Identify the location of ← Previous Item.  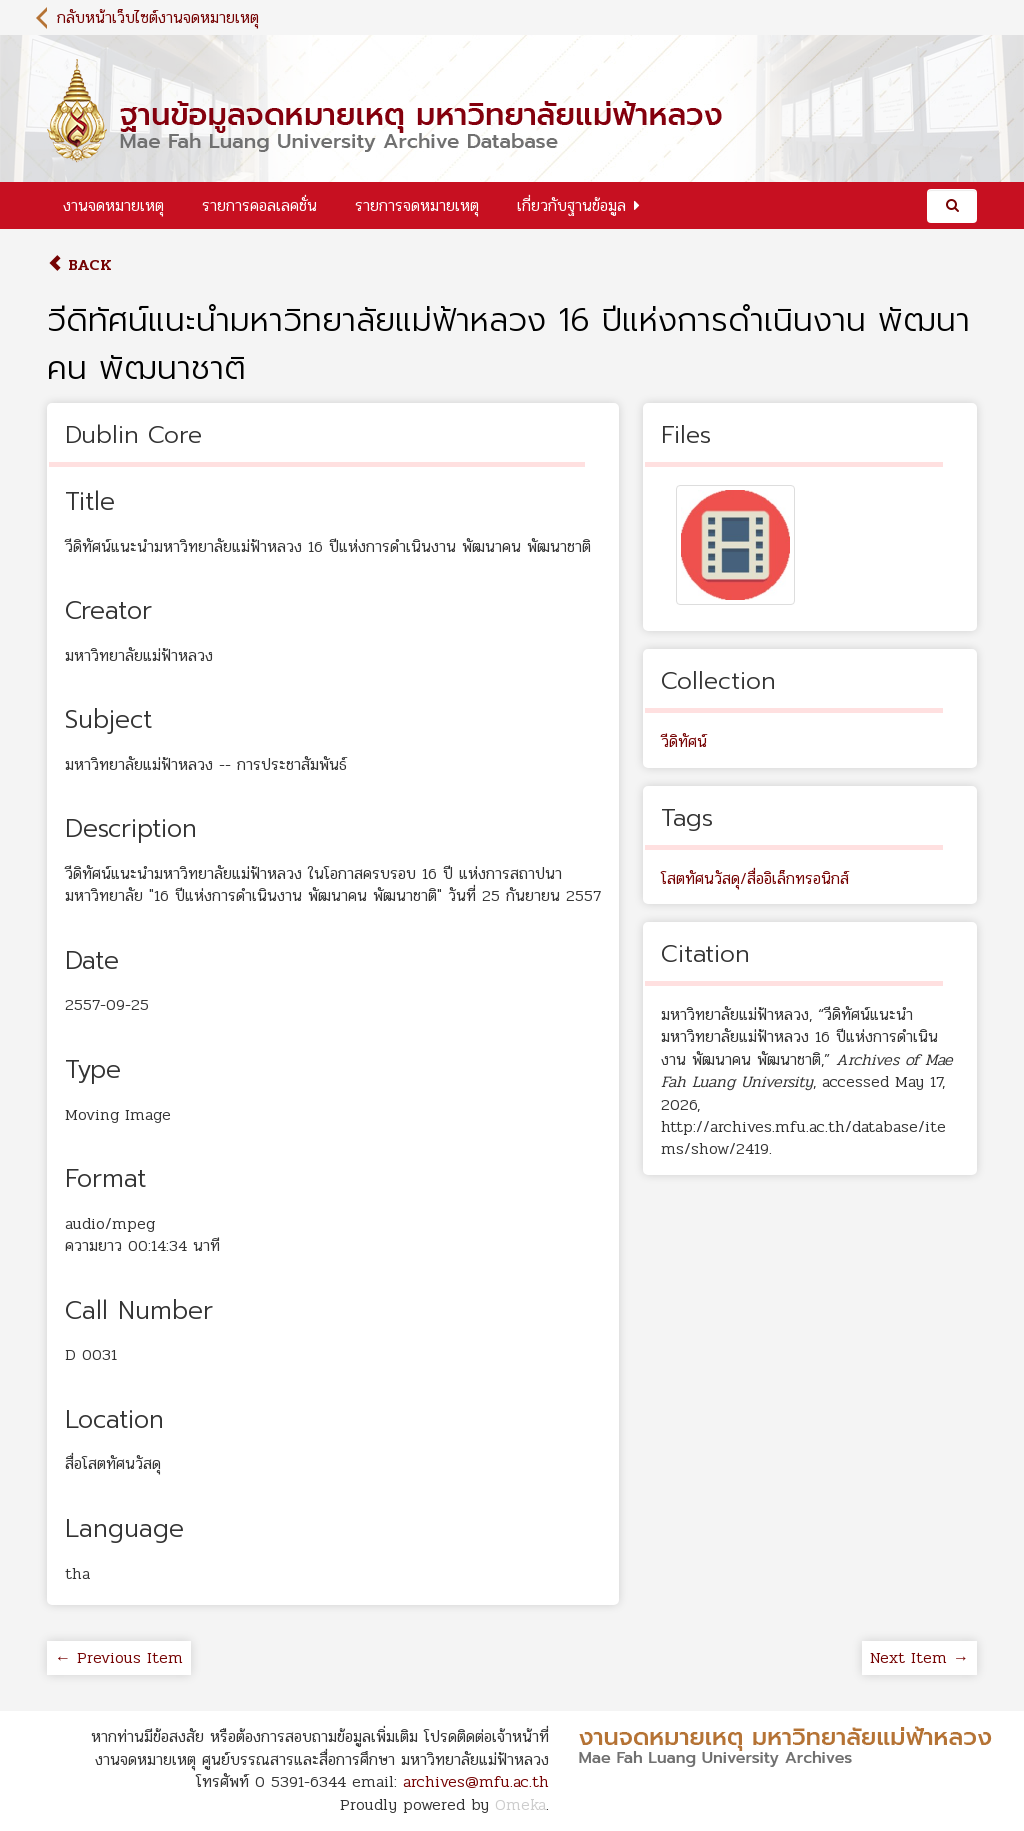
(119, 1657).